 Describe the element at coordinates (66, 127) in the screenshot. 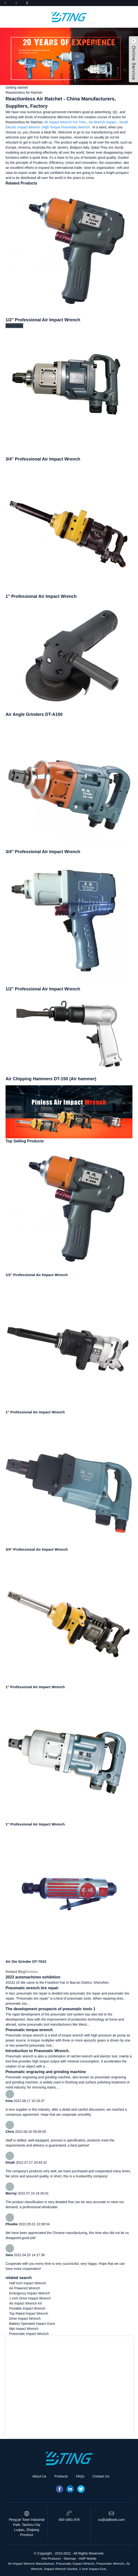

I see `High Torque Pneumatic Wrench` at that location.